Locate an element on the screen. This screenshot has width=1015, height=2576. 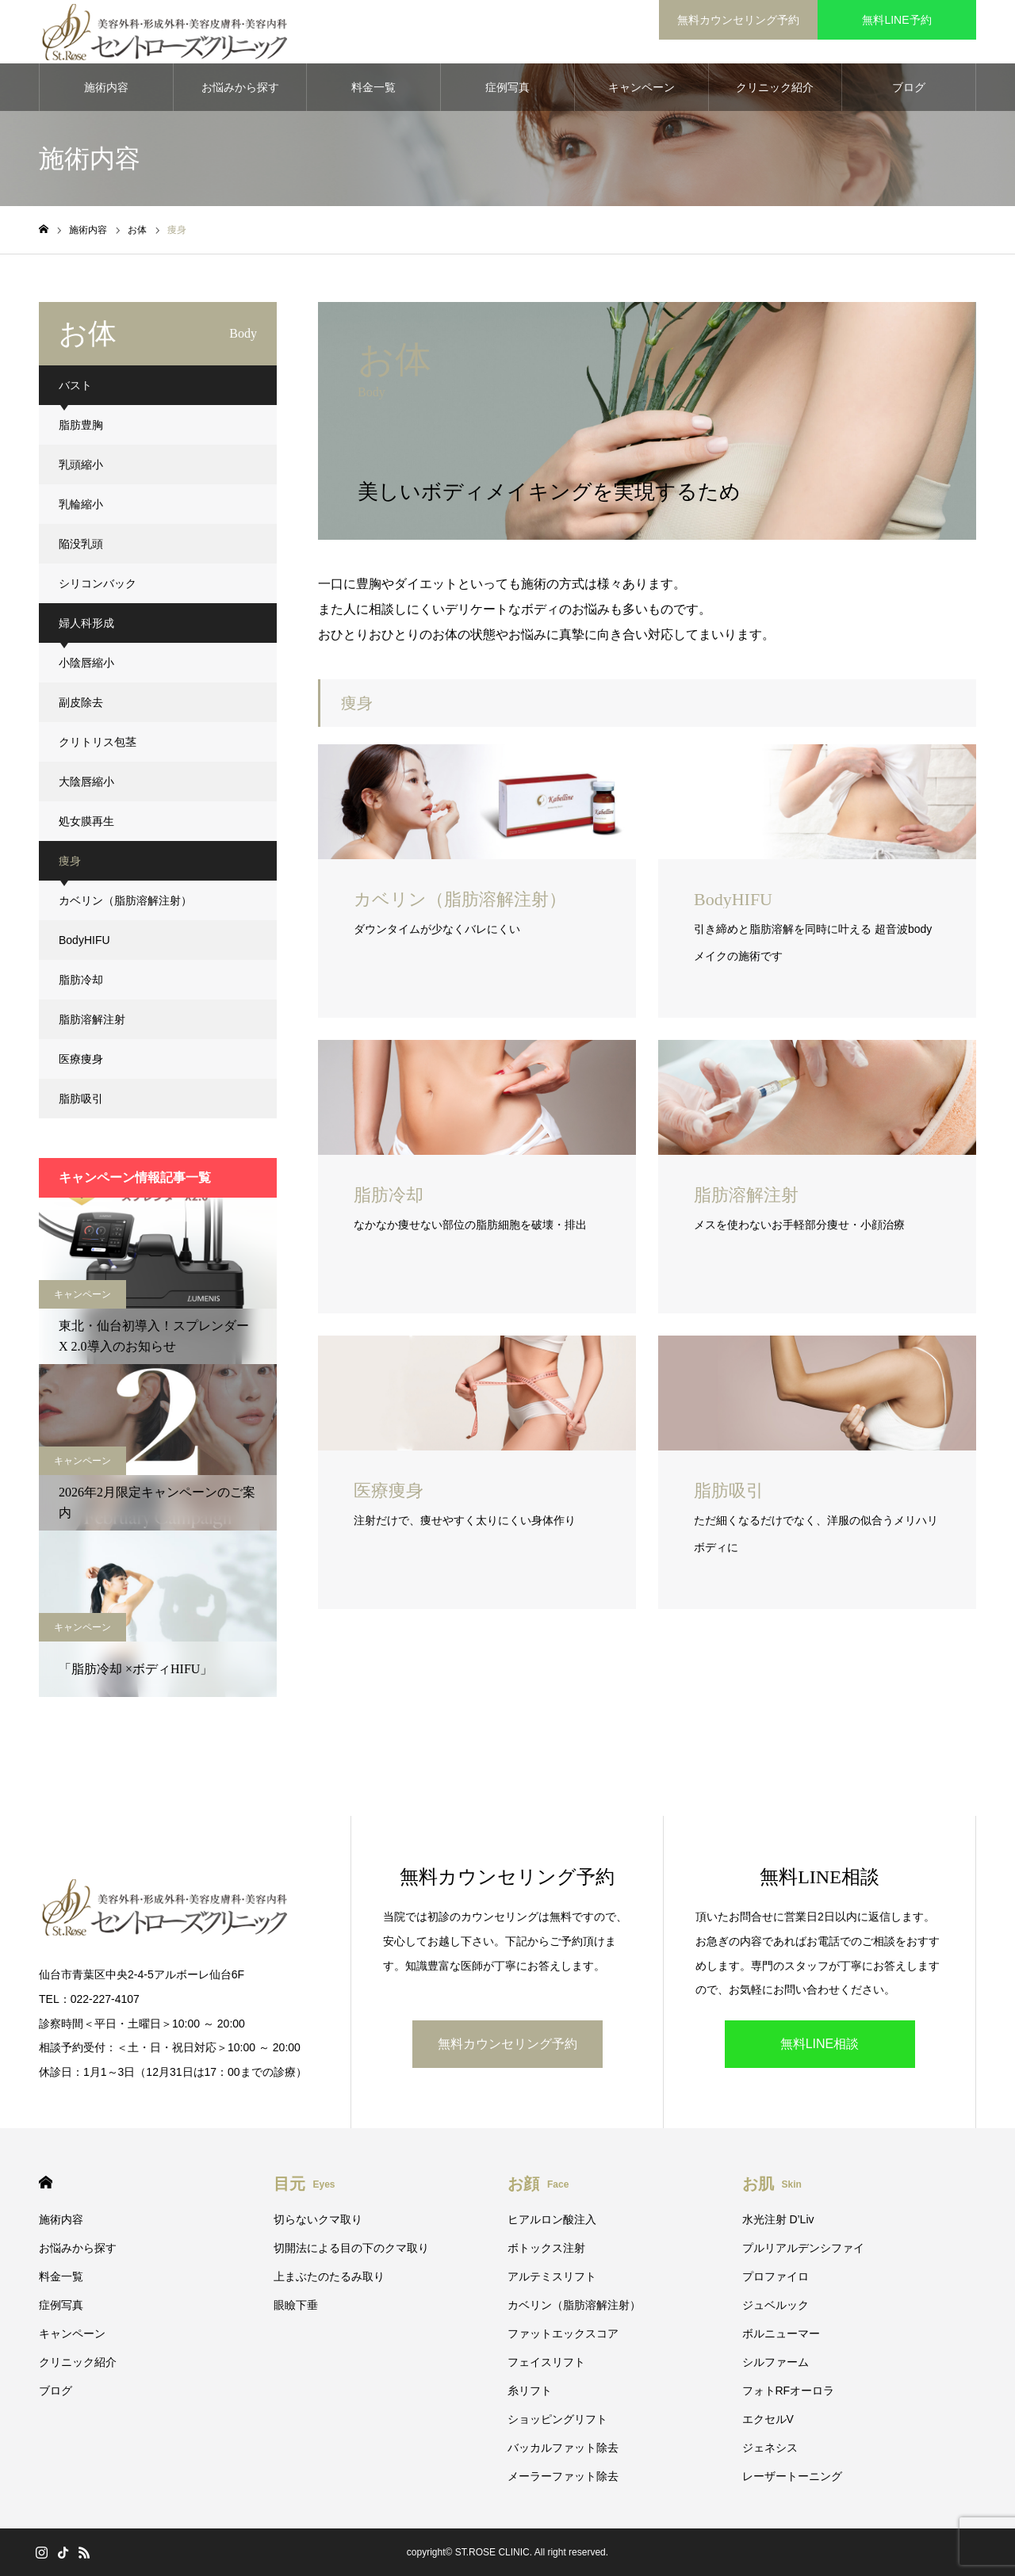
処女膜再生 is located at coordinates (86, 821).